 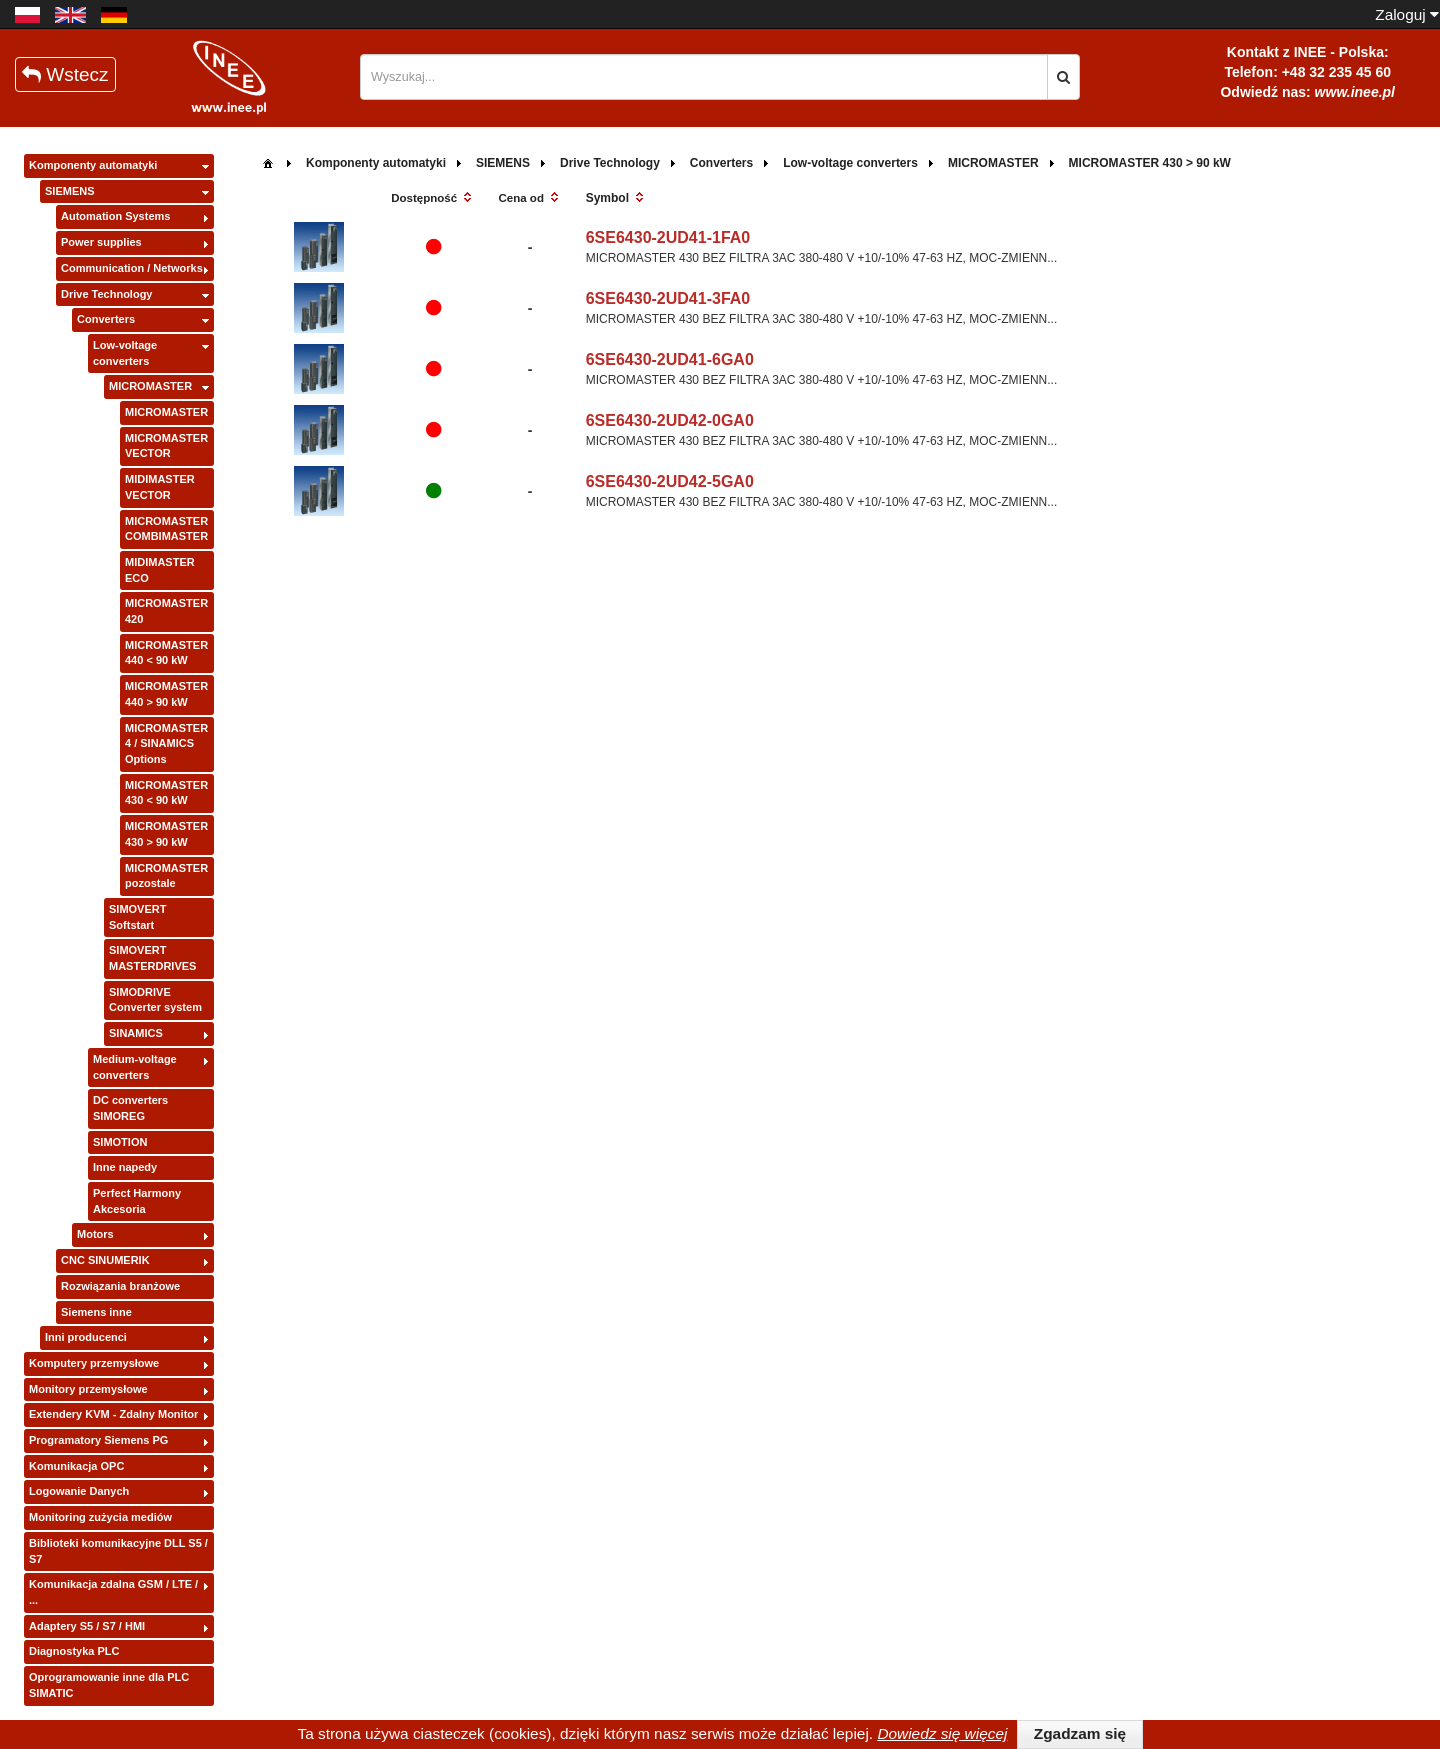 I want to click on Komponenty automatyki, so click(x=93, y=165).